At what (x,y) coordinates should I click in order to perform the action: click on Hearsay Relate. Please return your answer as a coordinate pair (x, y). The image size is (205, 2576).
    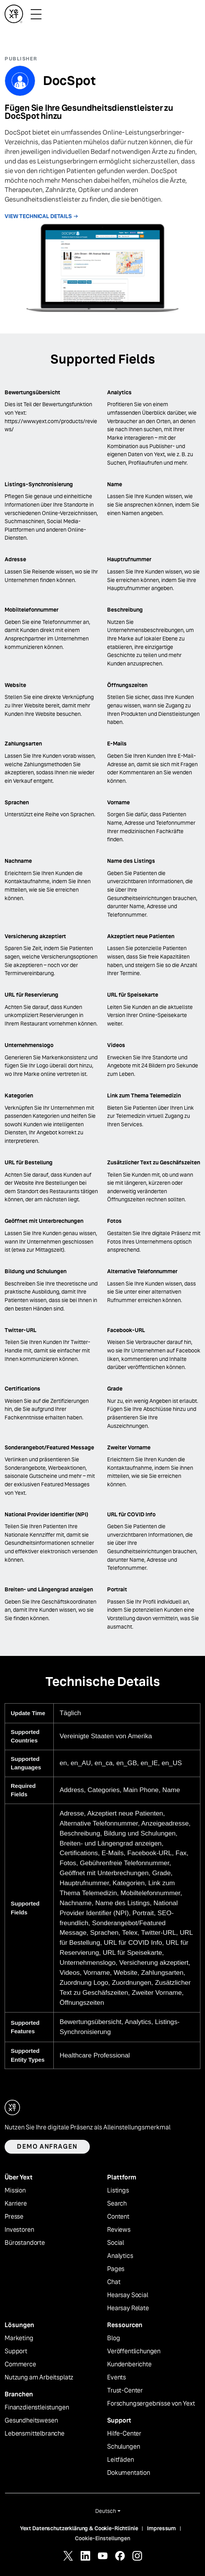
    Looking at the image, I should click on (128, 2308).